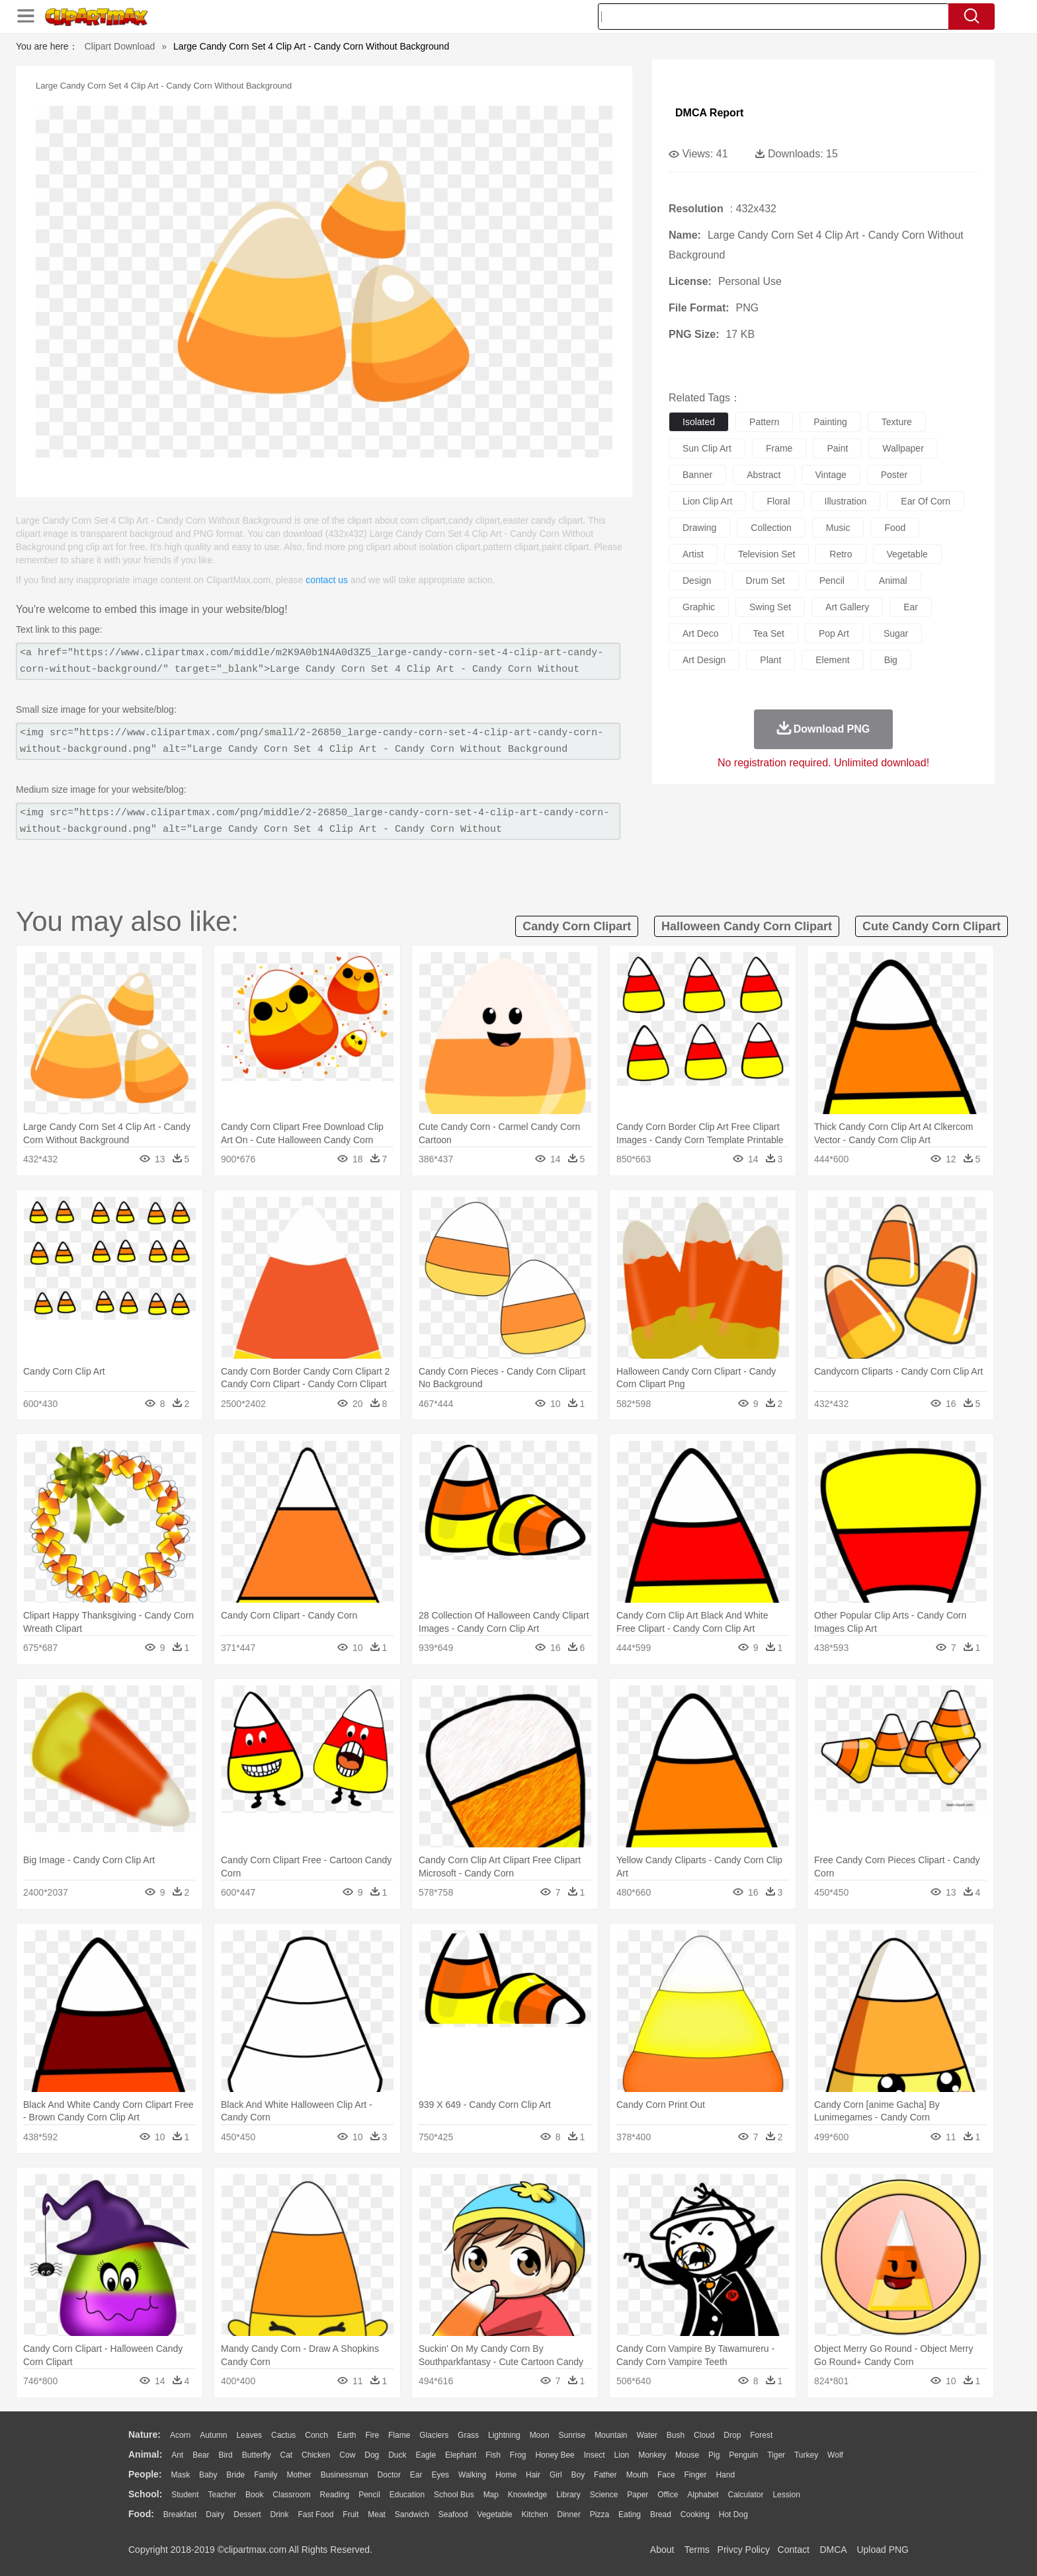 This screenshot has height=2576, width=1037. What do you see at coordinates (371, 2455) in the screenshot?
I see `Dog` at bounding box center [371, 2455].